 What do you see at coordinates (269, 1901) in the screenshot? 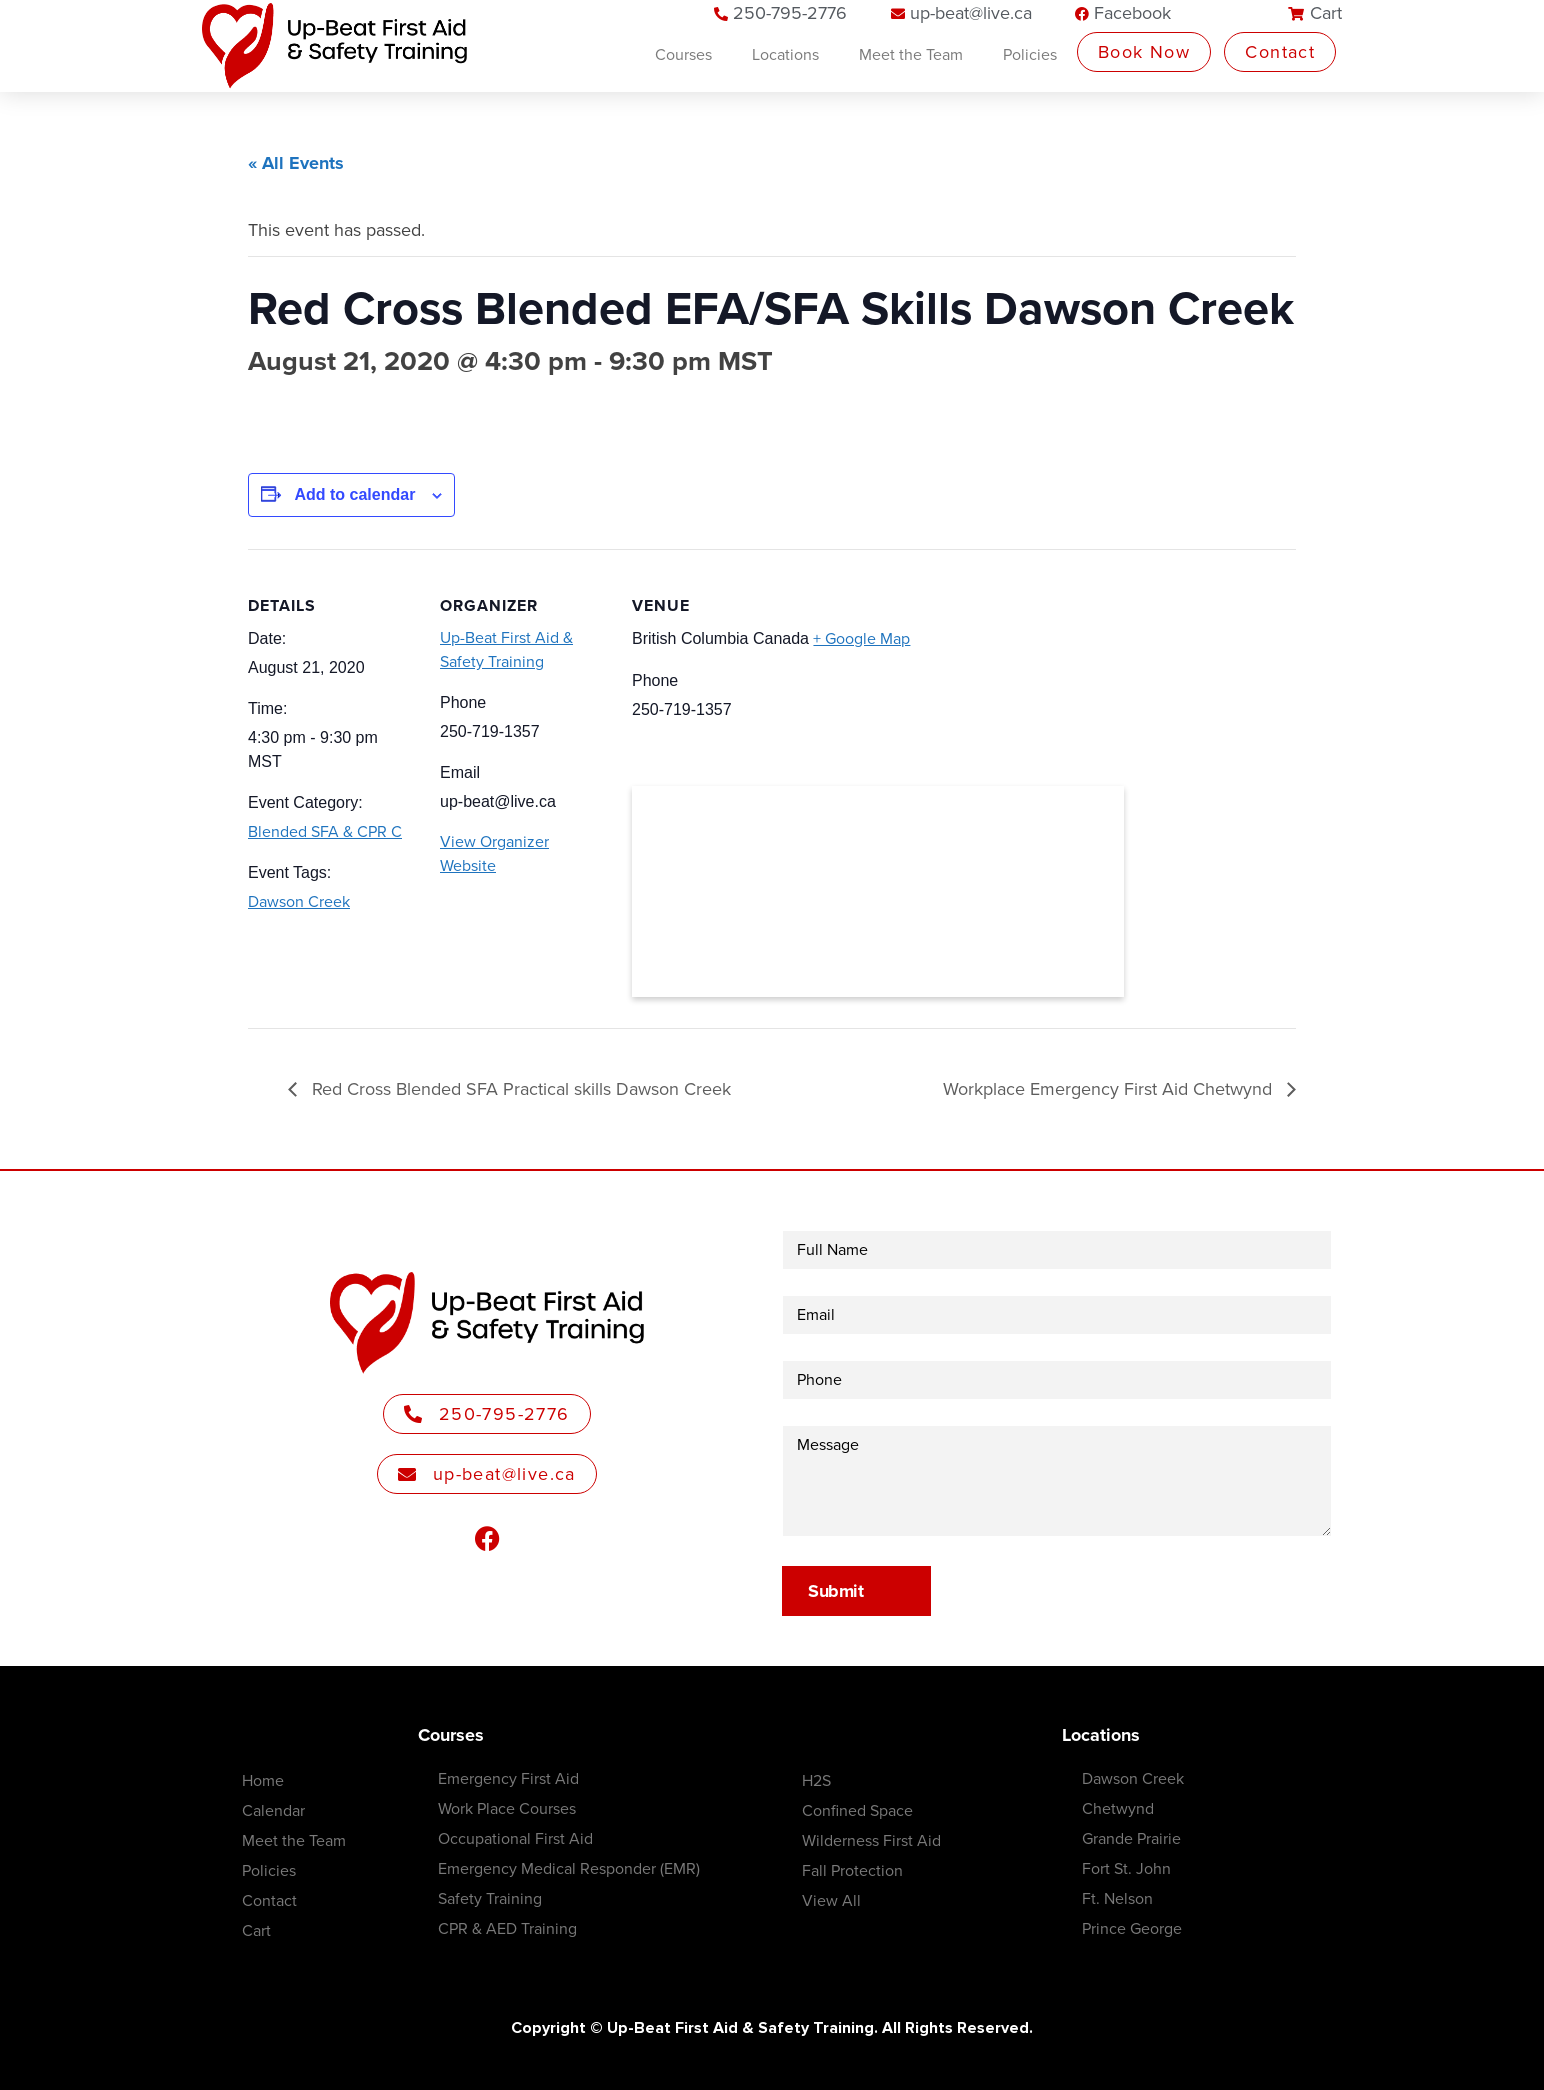
I see `Contact` at bounding box center [269, 1901].